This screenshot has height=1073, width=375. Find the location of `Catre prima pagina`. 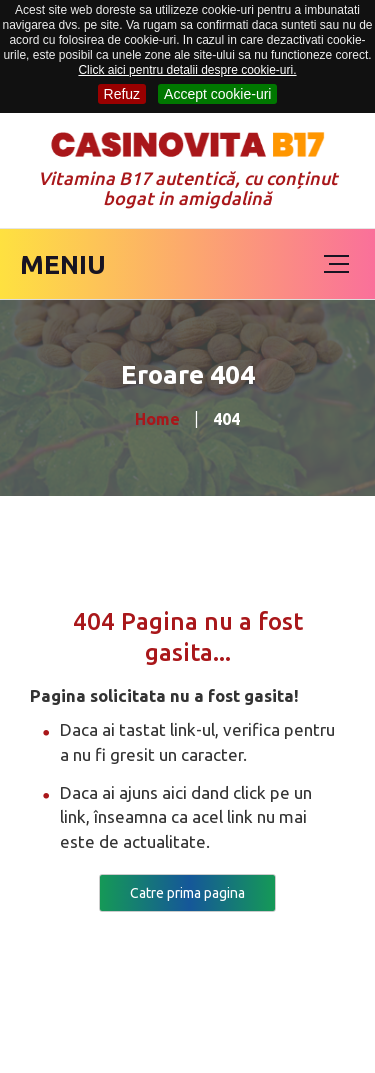

Catre prima pagina is located at coordinates (187, 893).